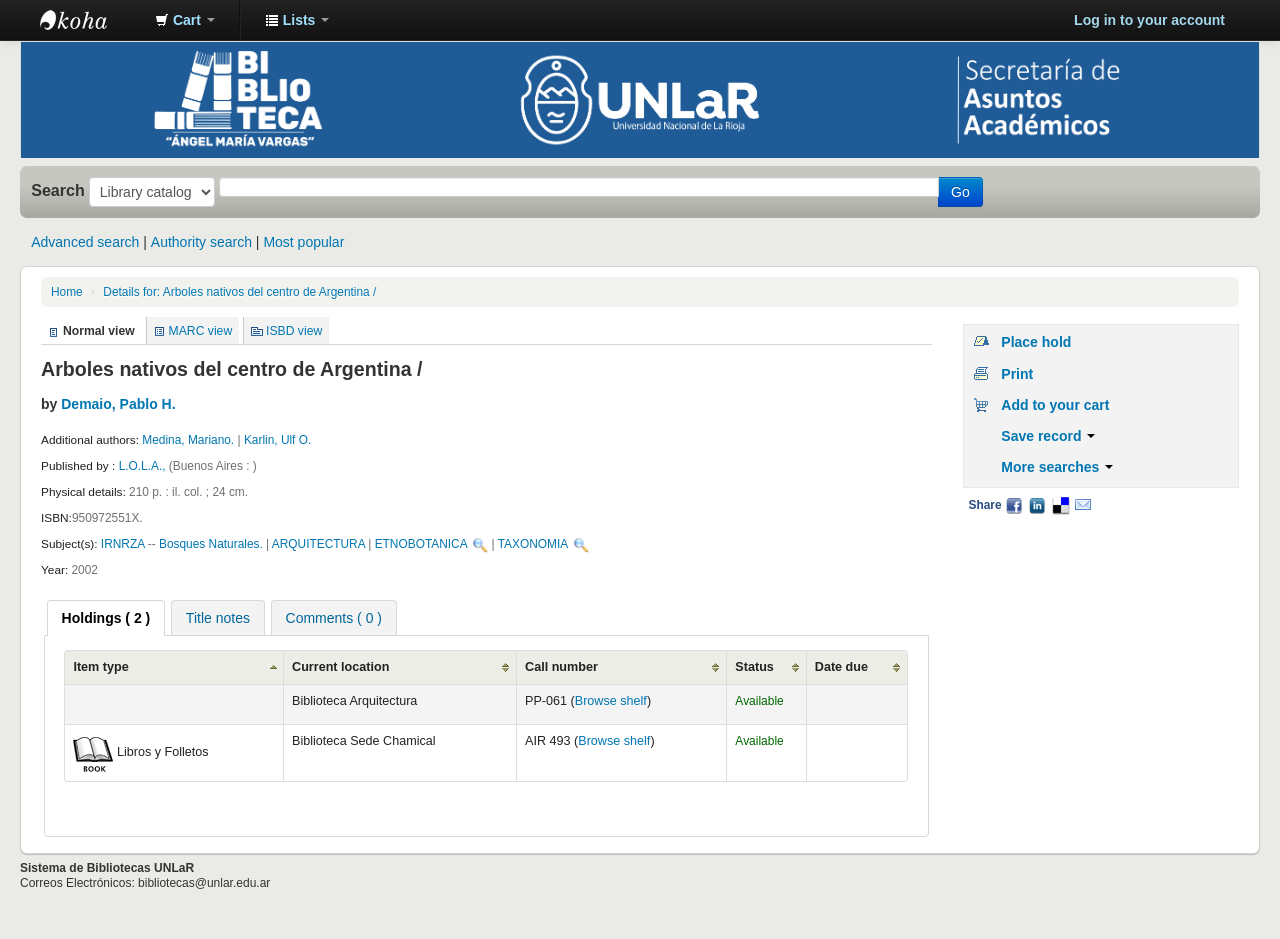 Image resolution: width=1280 pixels, height=939 pixels. I want to click on Save record, so click(1048, 436).